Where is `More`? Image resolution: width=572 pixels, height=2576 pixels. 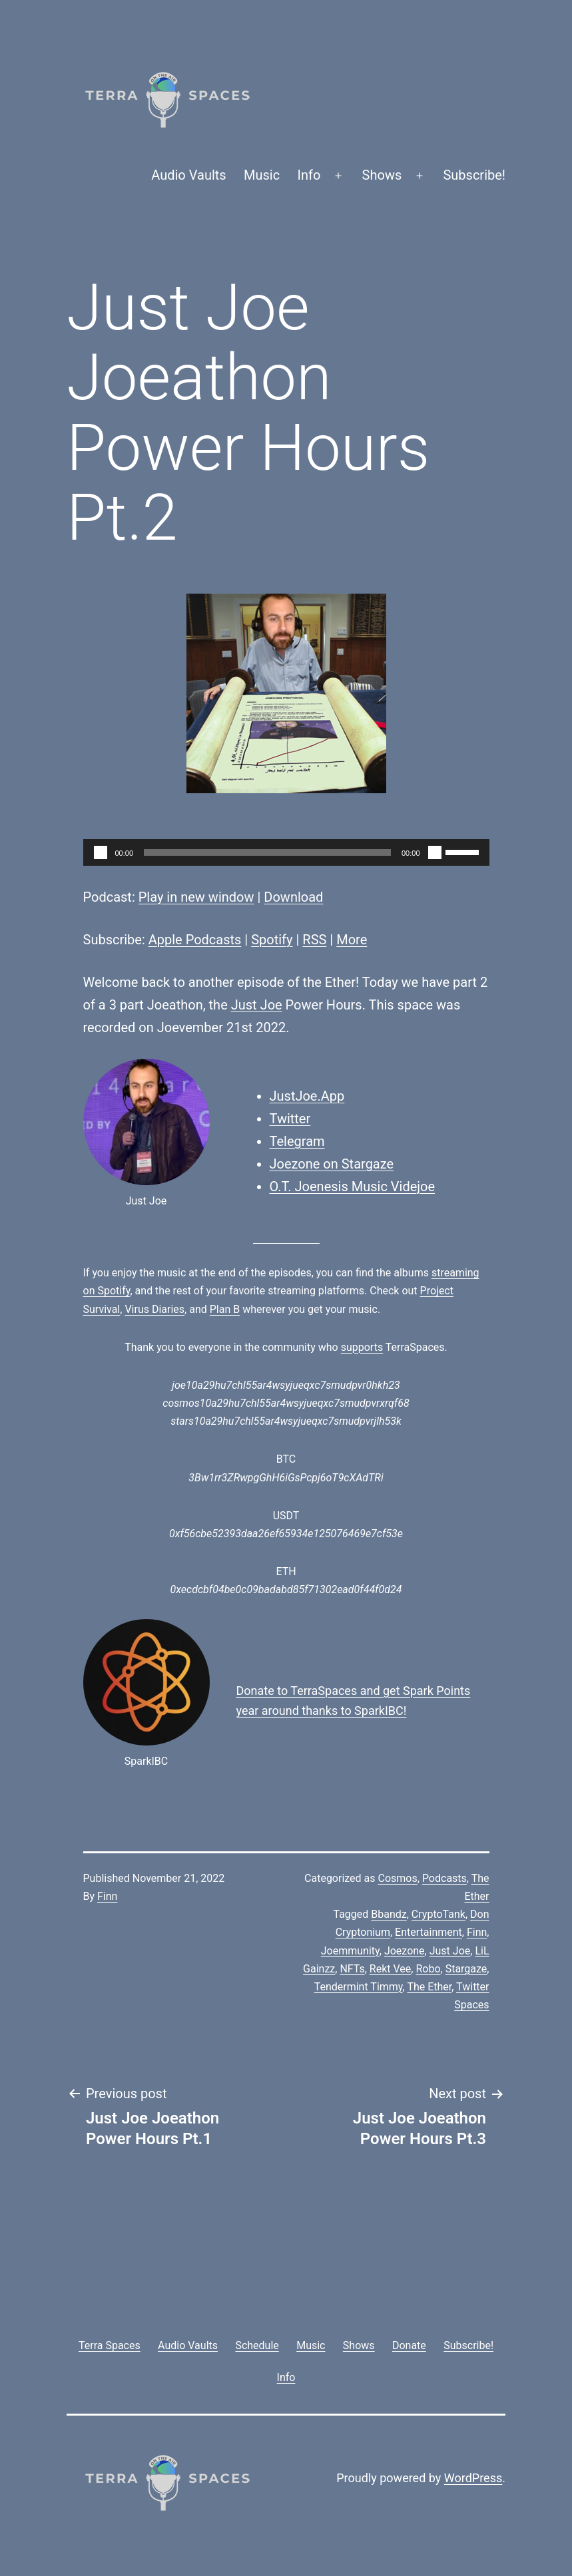 More is located at coordinates (351, 940).